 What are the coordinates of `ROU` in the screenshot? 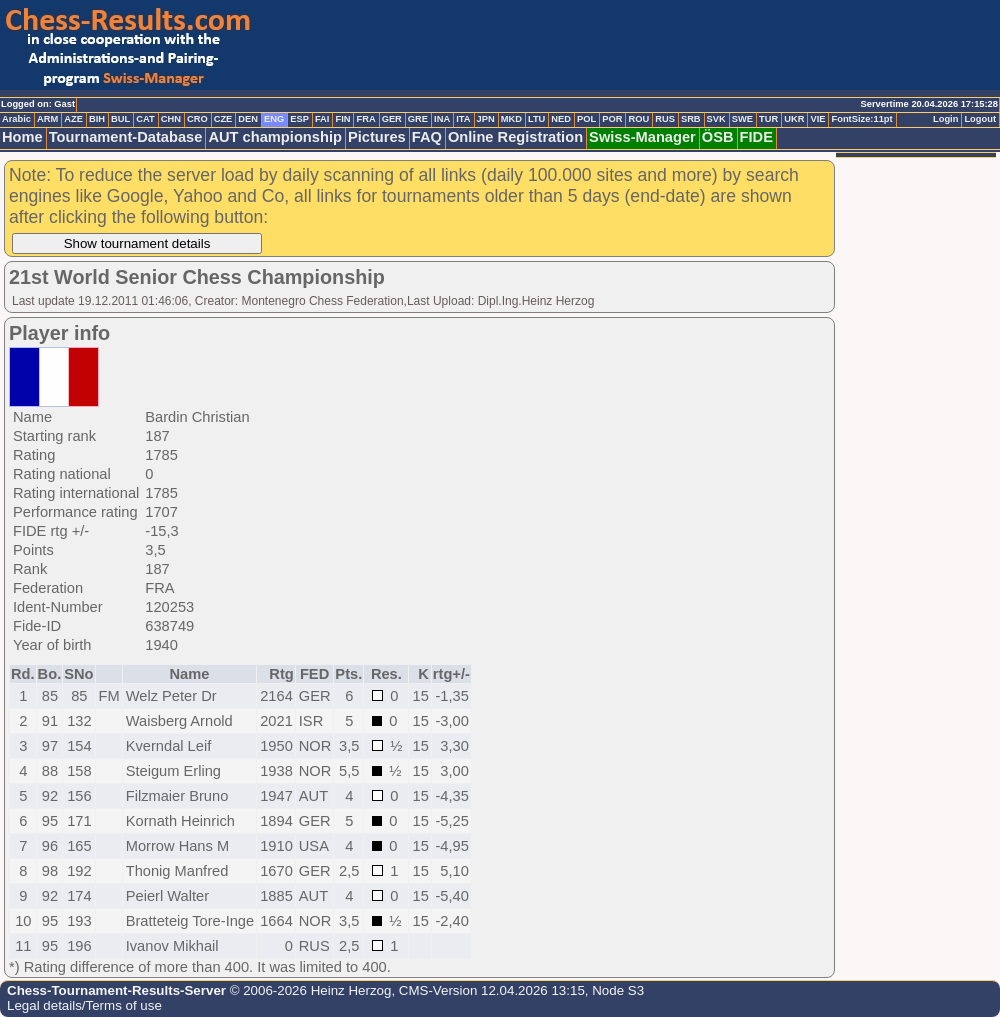 It's located at (638, 119).